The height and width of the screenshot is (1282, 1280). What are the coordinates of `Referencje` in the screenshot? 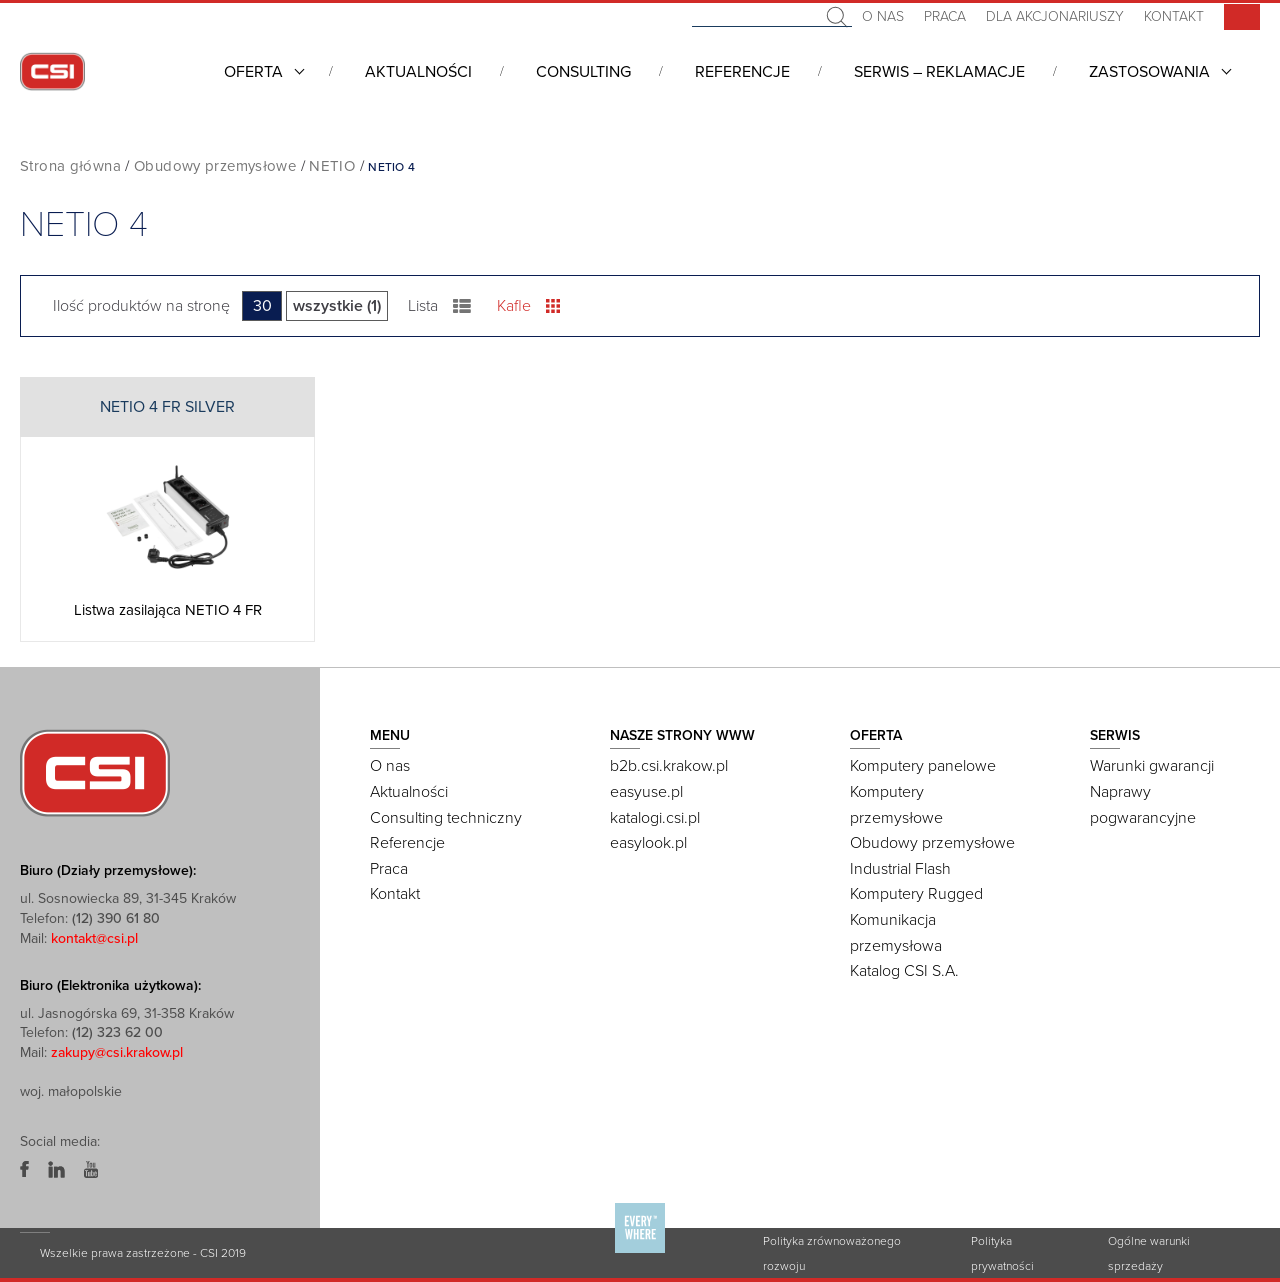 It's located at (742, 72).